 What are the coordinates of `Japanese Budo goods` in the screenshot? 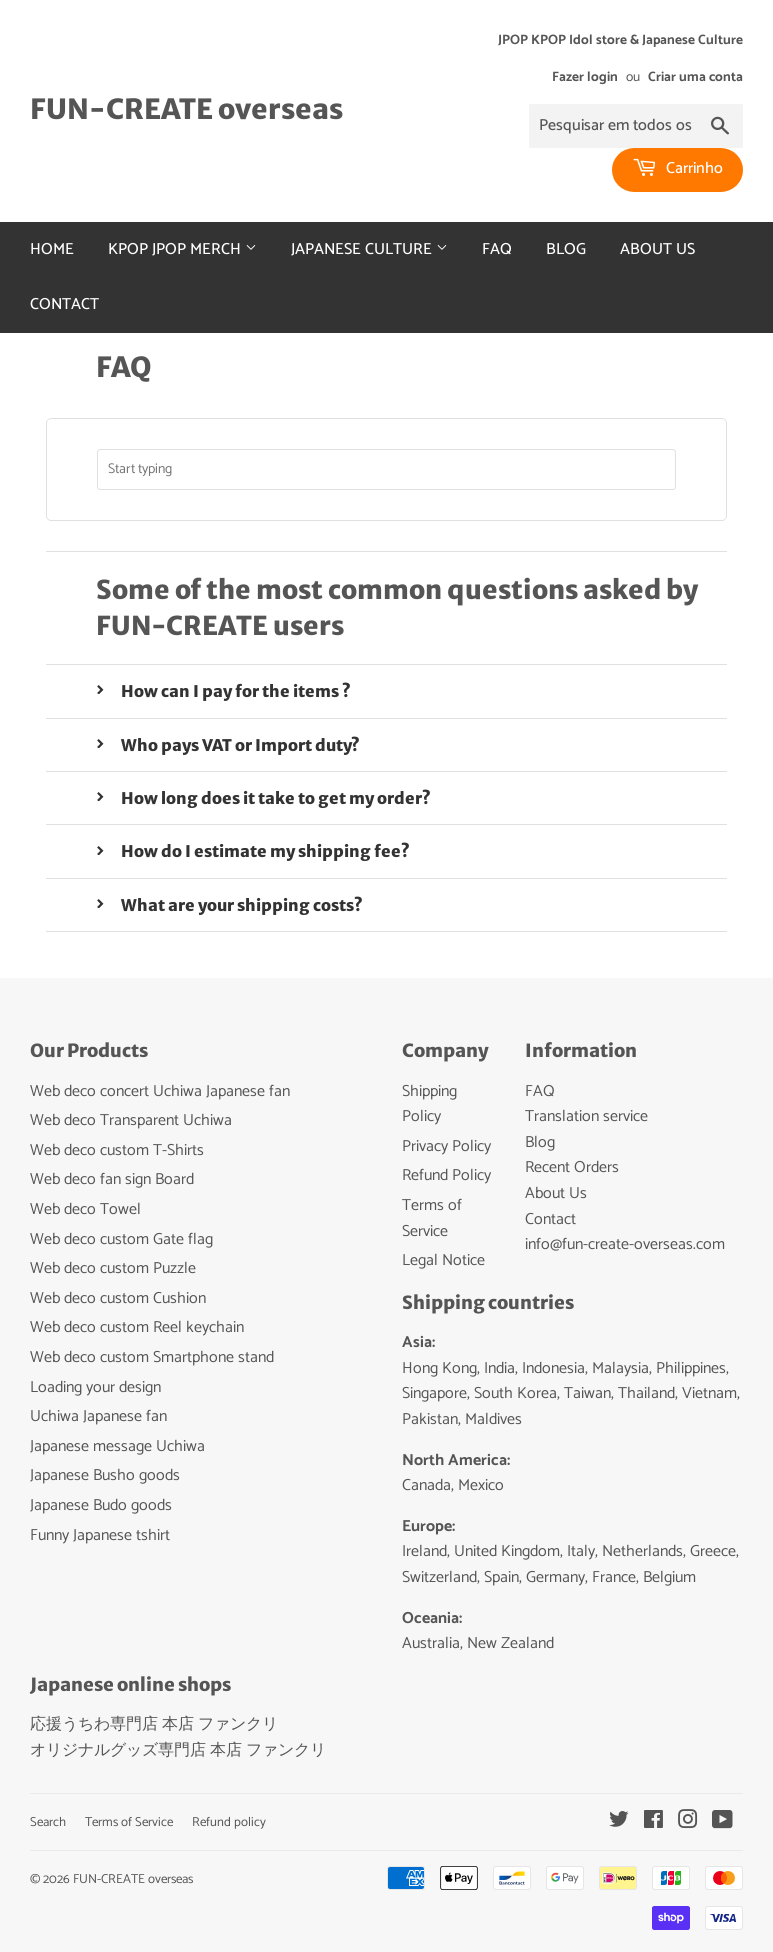 It's located at (101, 1505).